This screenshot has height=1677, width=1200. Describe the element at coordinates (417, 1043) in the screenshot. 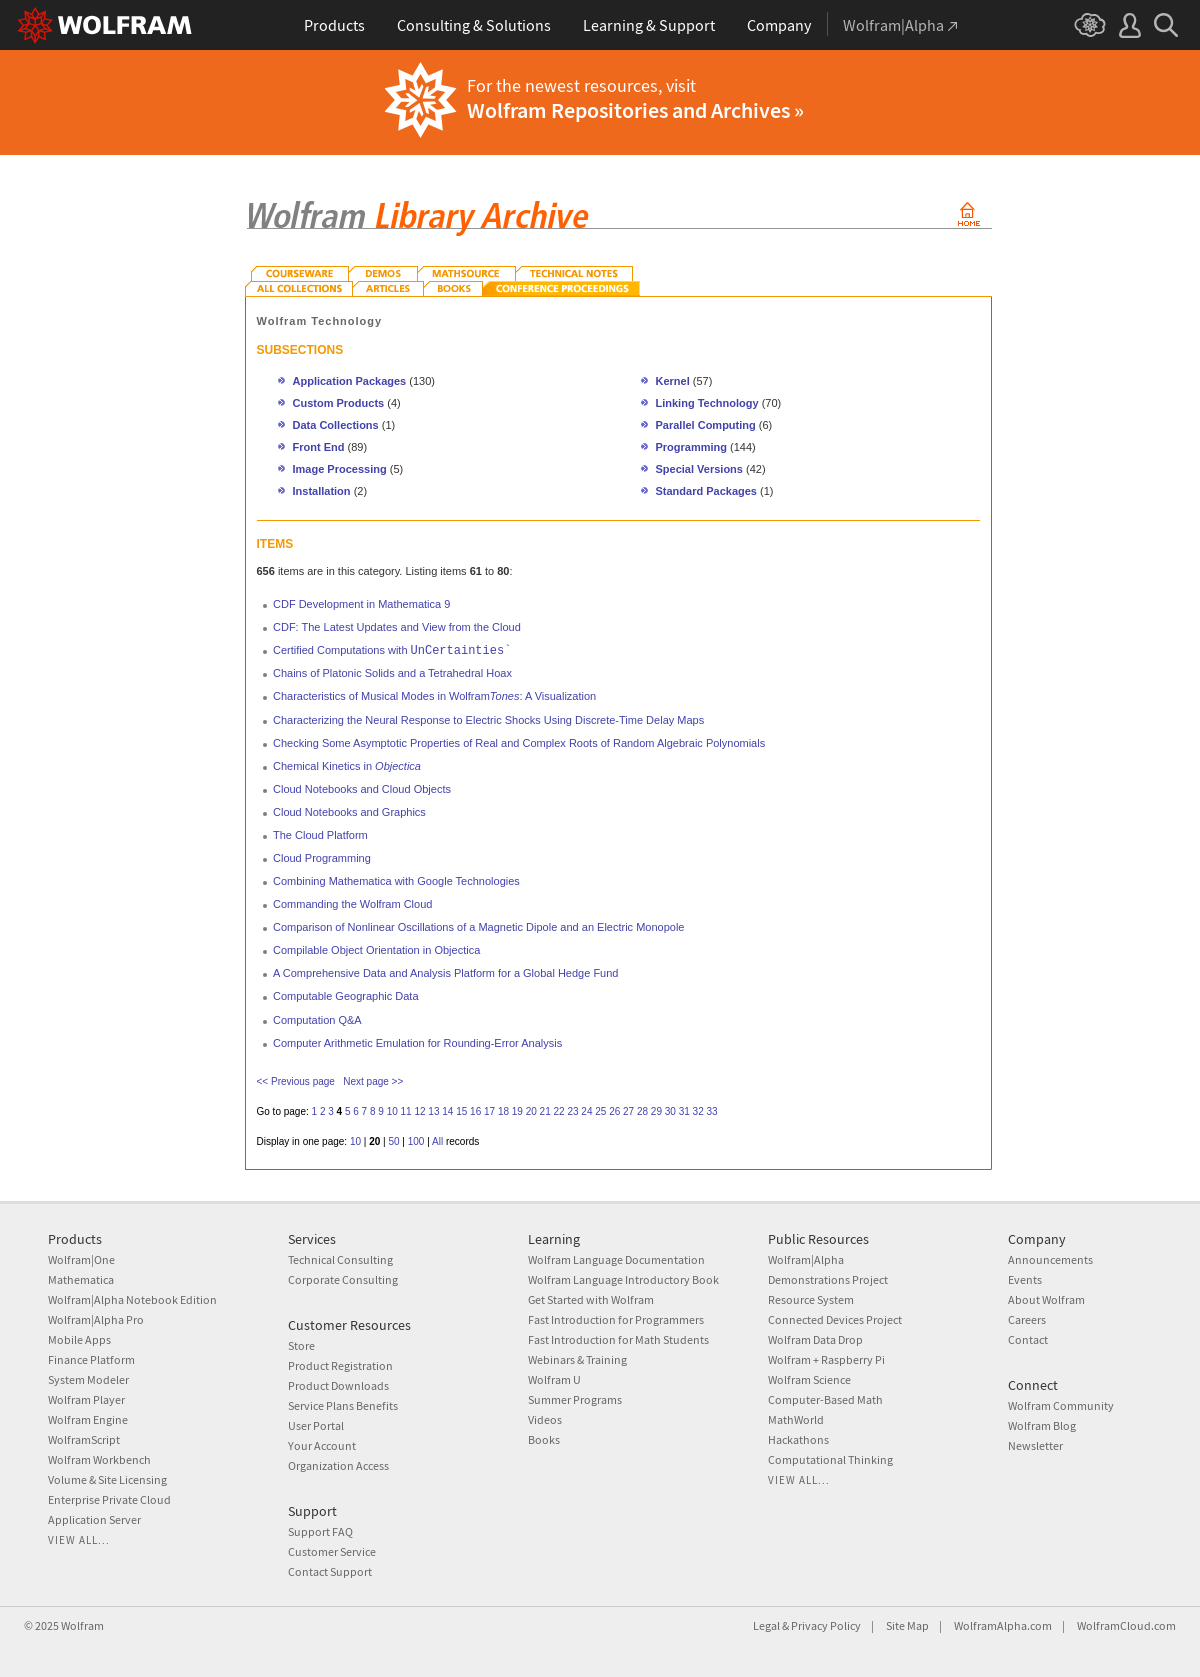

I see `Computer Arithmetic Emulation for Rounding-Error Analysis` at that location.